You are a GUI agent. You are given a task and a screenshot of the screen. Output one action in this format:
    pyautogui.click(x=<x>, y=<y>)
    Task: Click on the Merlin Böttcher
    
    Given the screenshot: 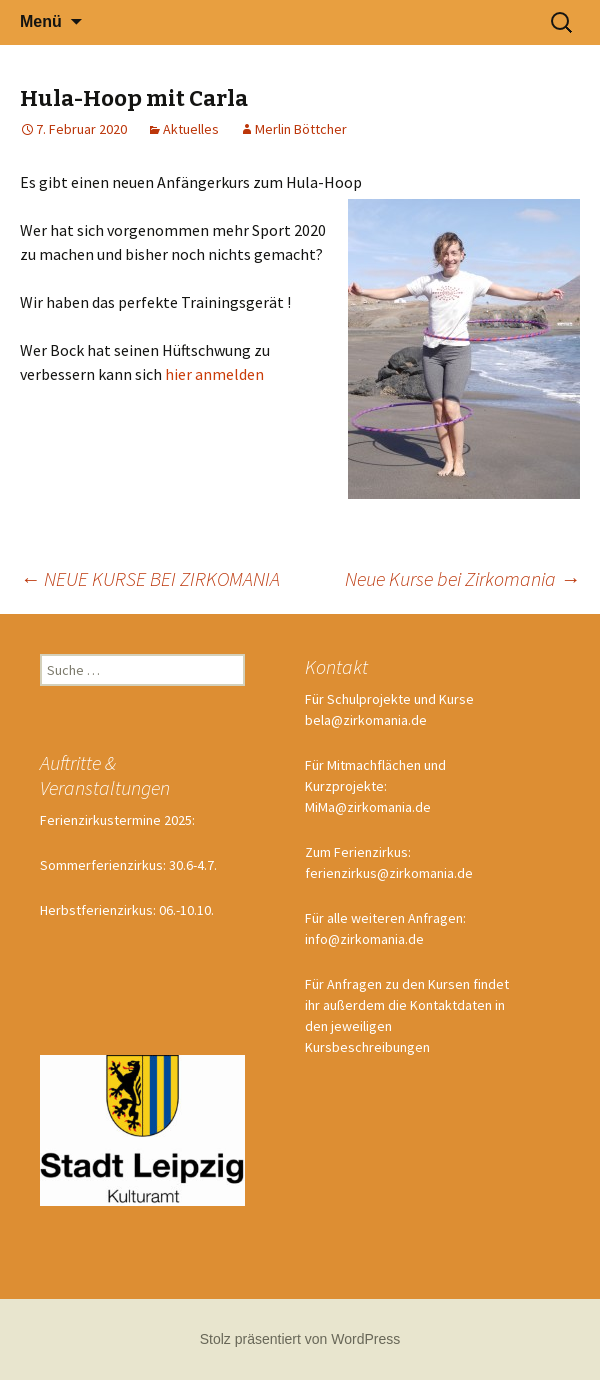 What is the action you would take?
    pyautogui.click(x=301, y=129)
    